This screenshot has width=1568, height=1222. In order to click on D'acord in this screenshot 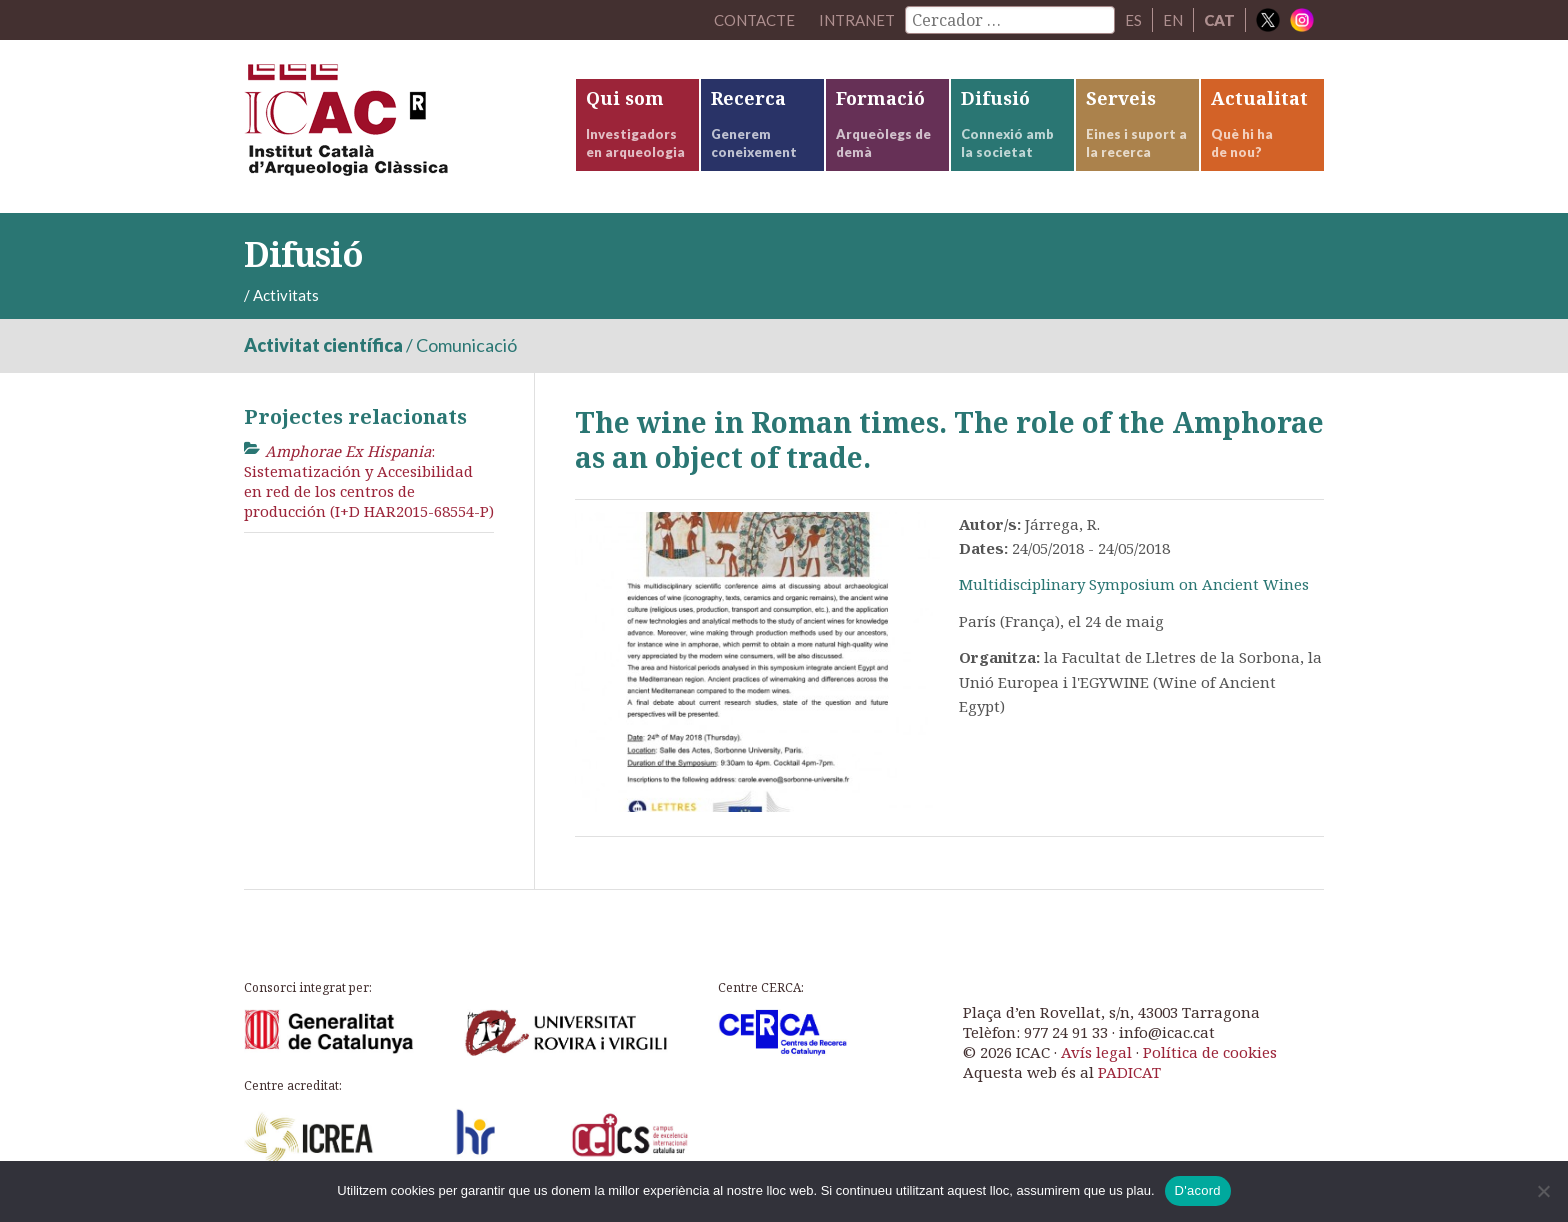, I will do `click(1198, 1190)`.